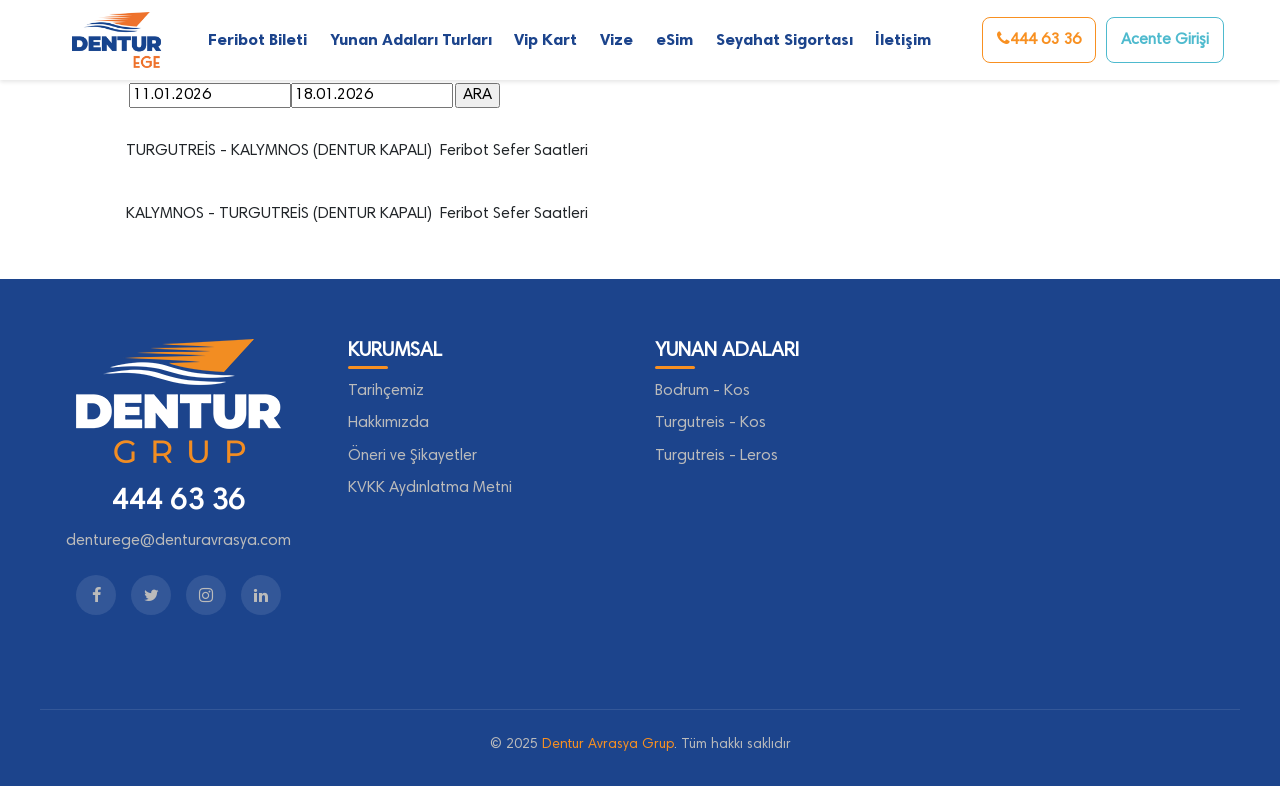 Image resolution: width=1280 pixels, height=786 pixels. Describe the element at coordinates (1039, 39) in the screenshot. I see `444 63 36` at that location.